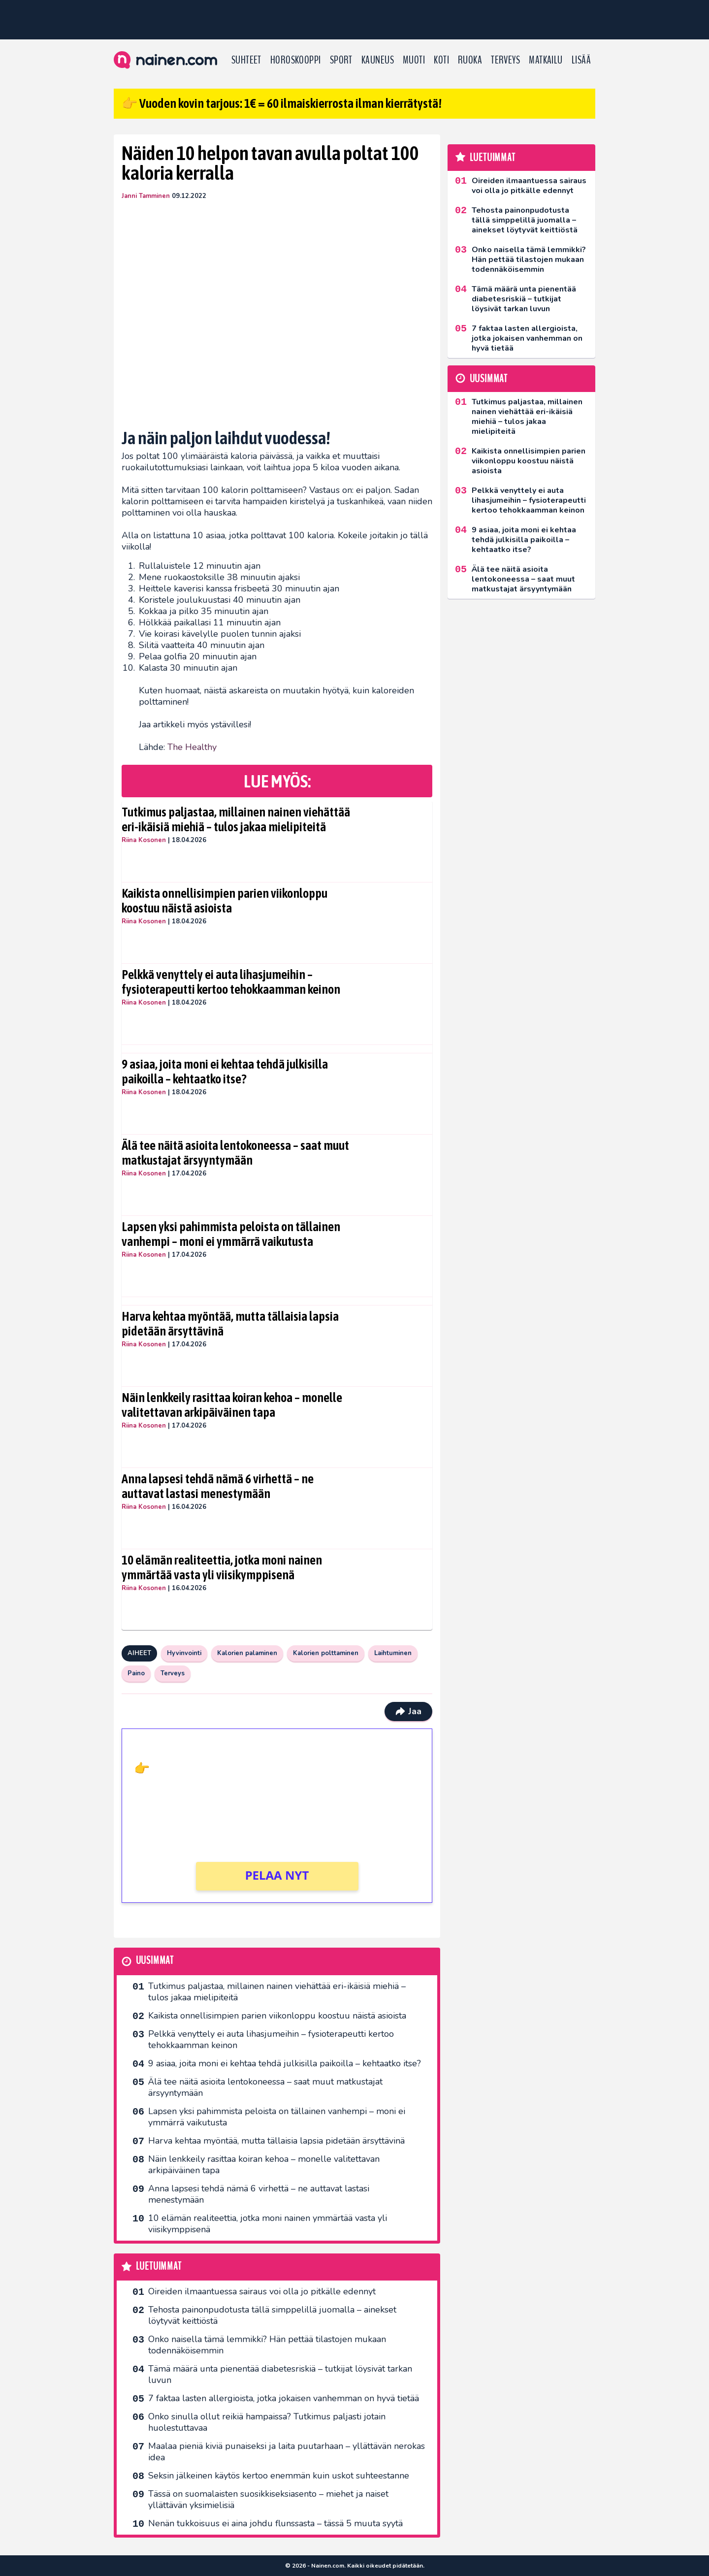 The height and width of the screenshot is (2576, 709). What do you see at coordinates (184, 1653) in the screenshot?
I see `Hyvinvointi` at bounding box center [184, 1653].